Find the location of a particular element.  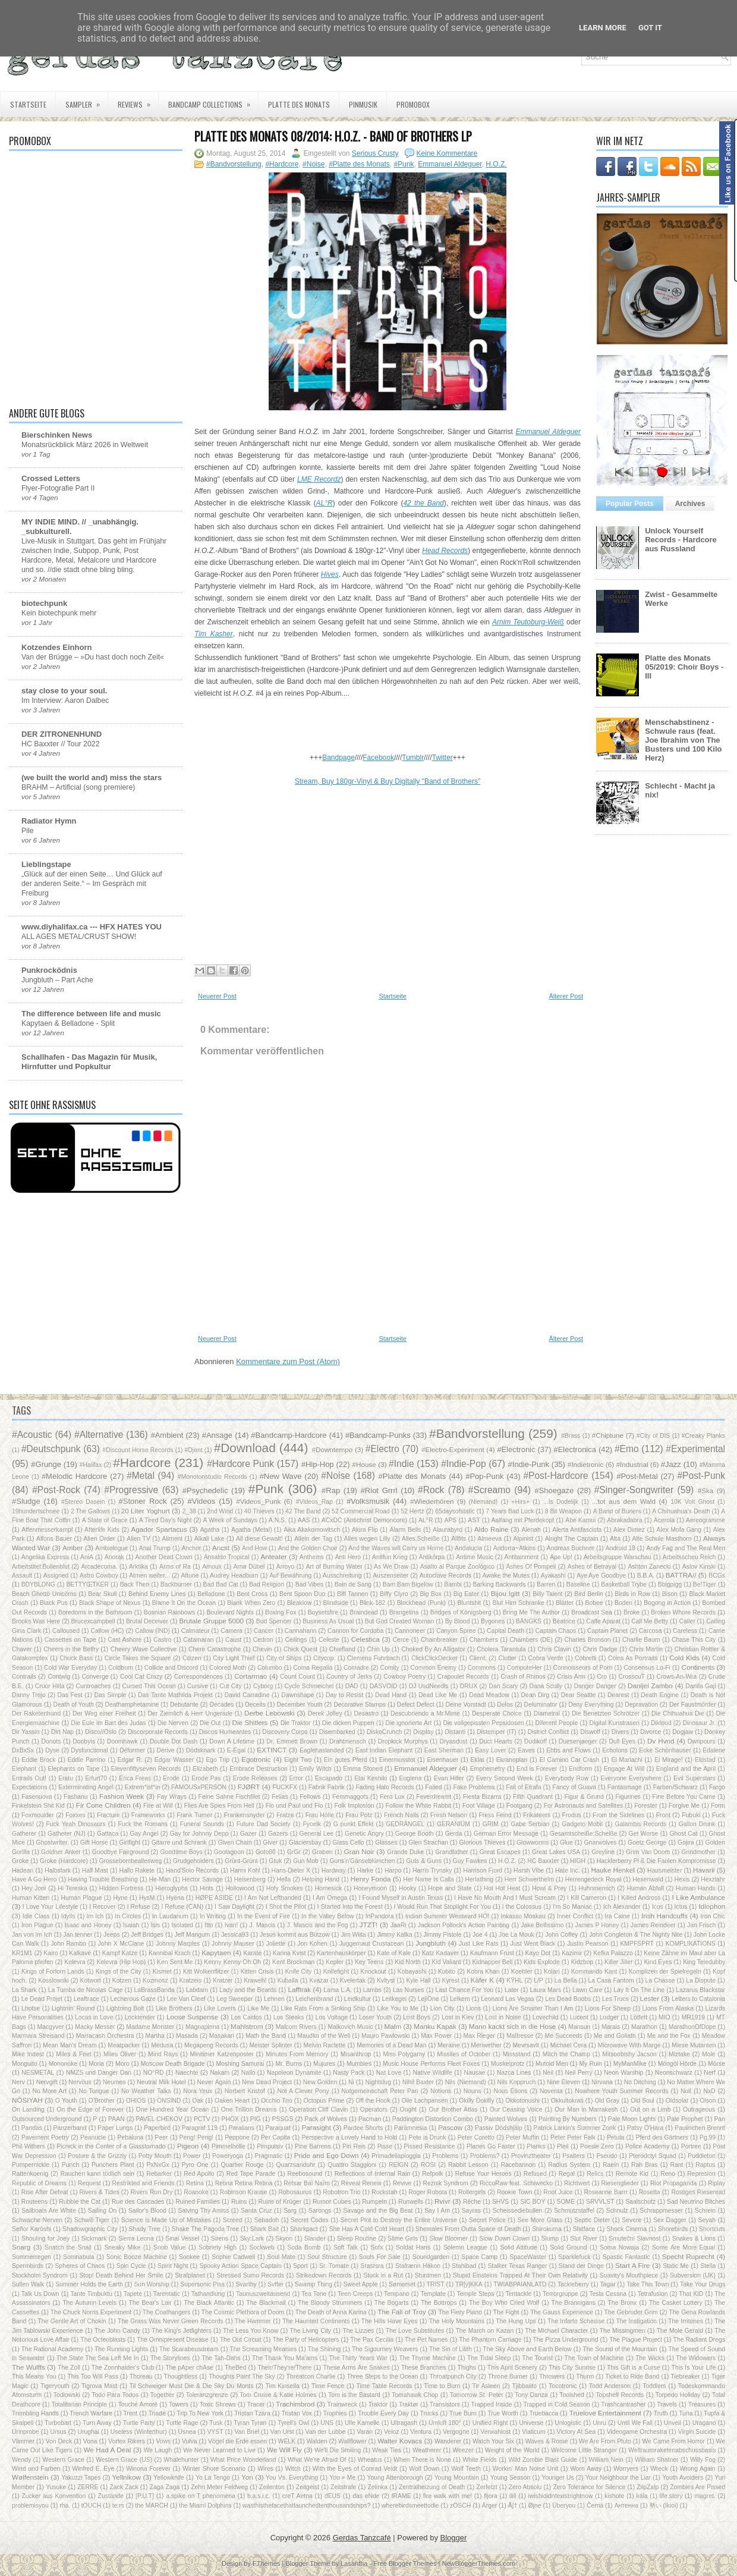

Sarg is located at coordinates (290, 2210).